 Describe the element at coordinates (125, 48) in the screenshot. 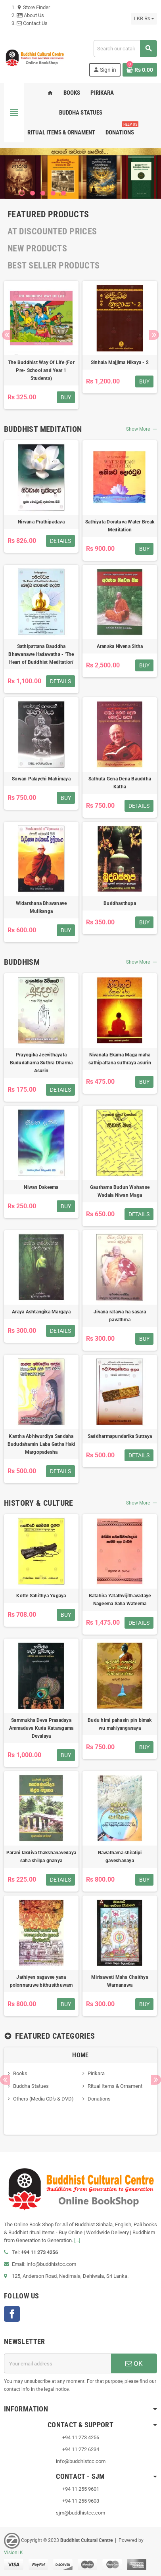

I see `[Search]` at that location.